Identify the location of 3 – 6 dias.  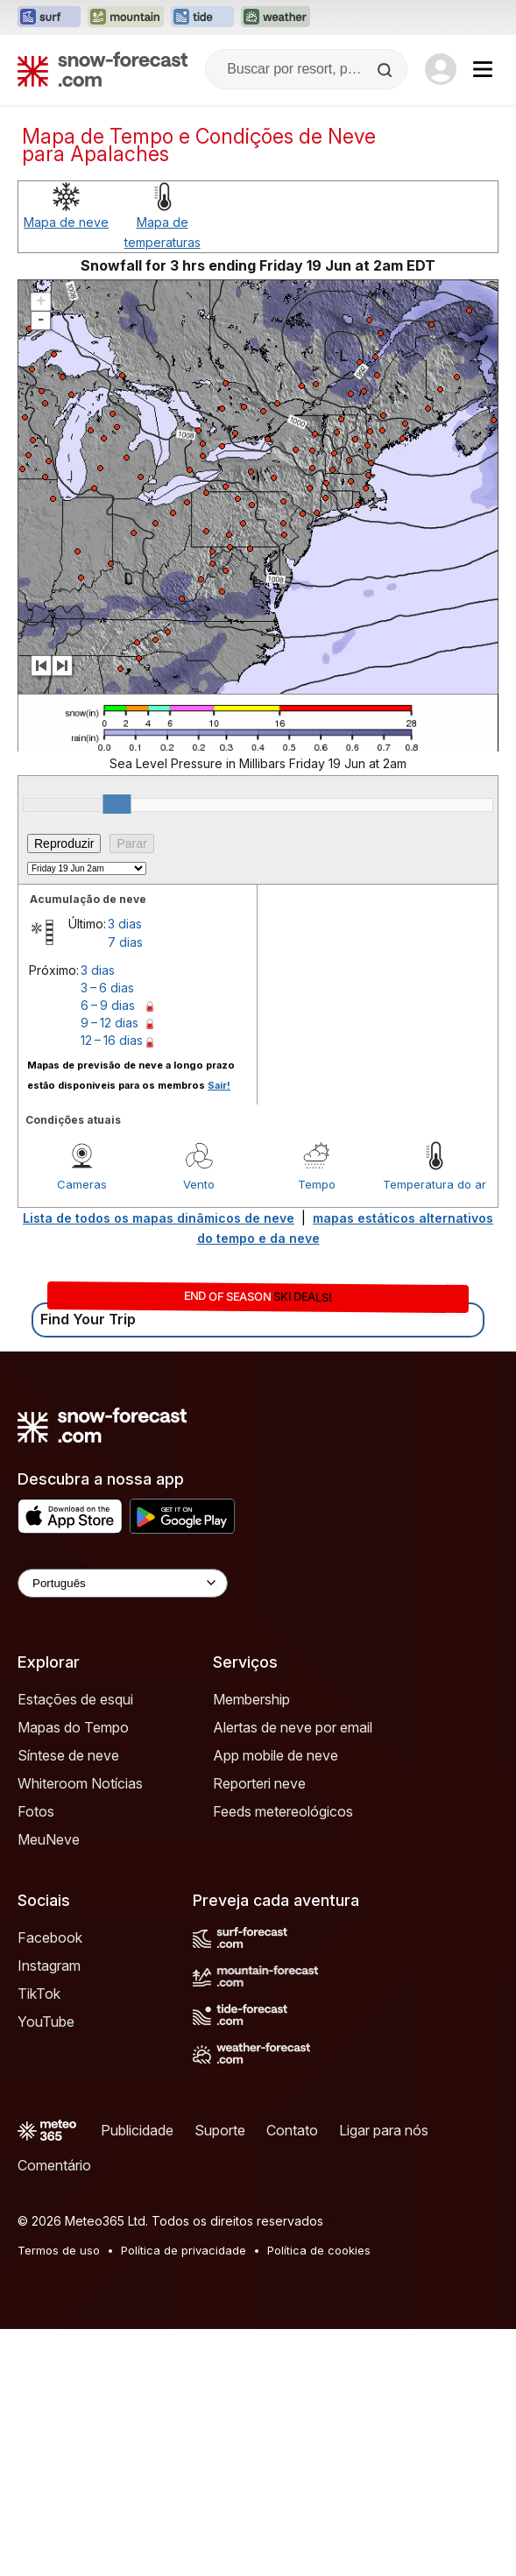
(107, 987).